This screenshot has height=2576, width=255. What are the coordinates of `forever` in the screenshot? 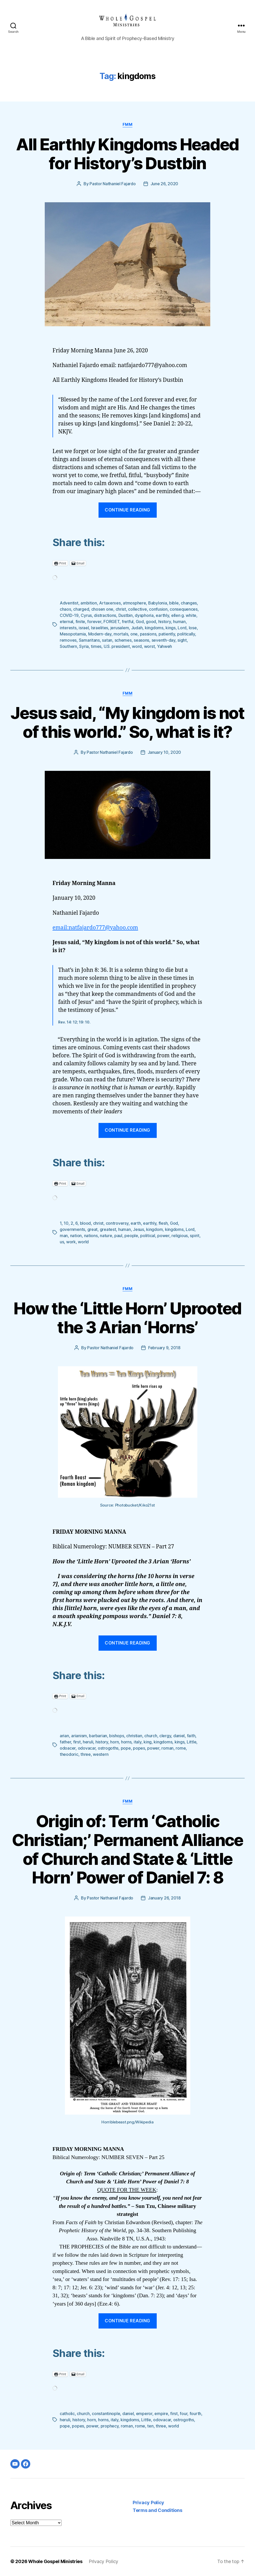 It's located at (94, 621).